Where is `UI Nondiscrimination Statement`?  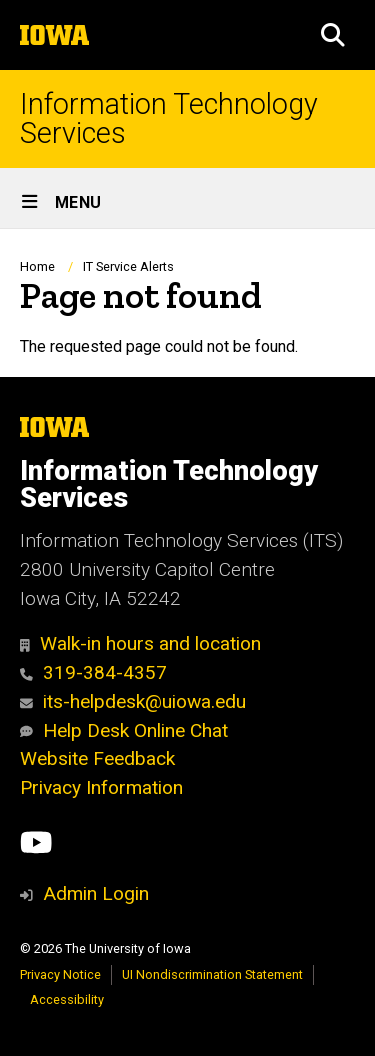 UI Nondiscrimination Statement is located at coordinates (212, 974).